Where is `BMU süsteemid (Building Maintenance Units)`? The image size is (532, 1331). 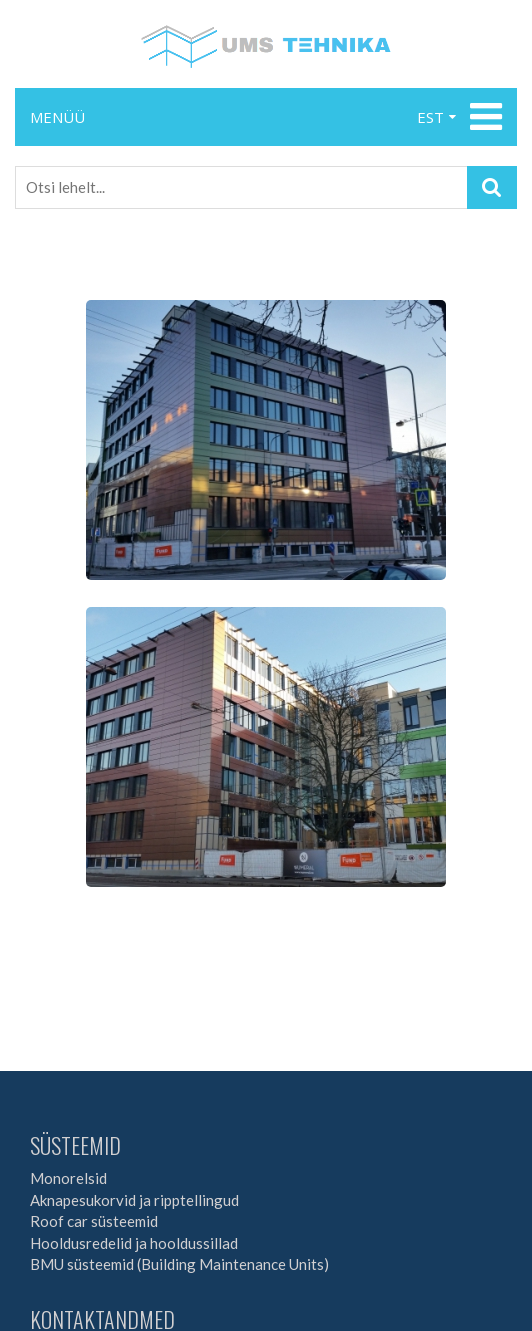
BMU süsteemid (Building Maintenance Units) is located at coordinates (179, 1264).